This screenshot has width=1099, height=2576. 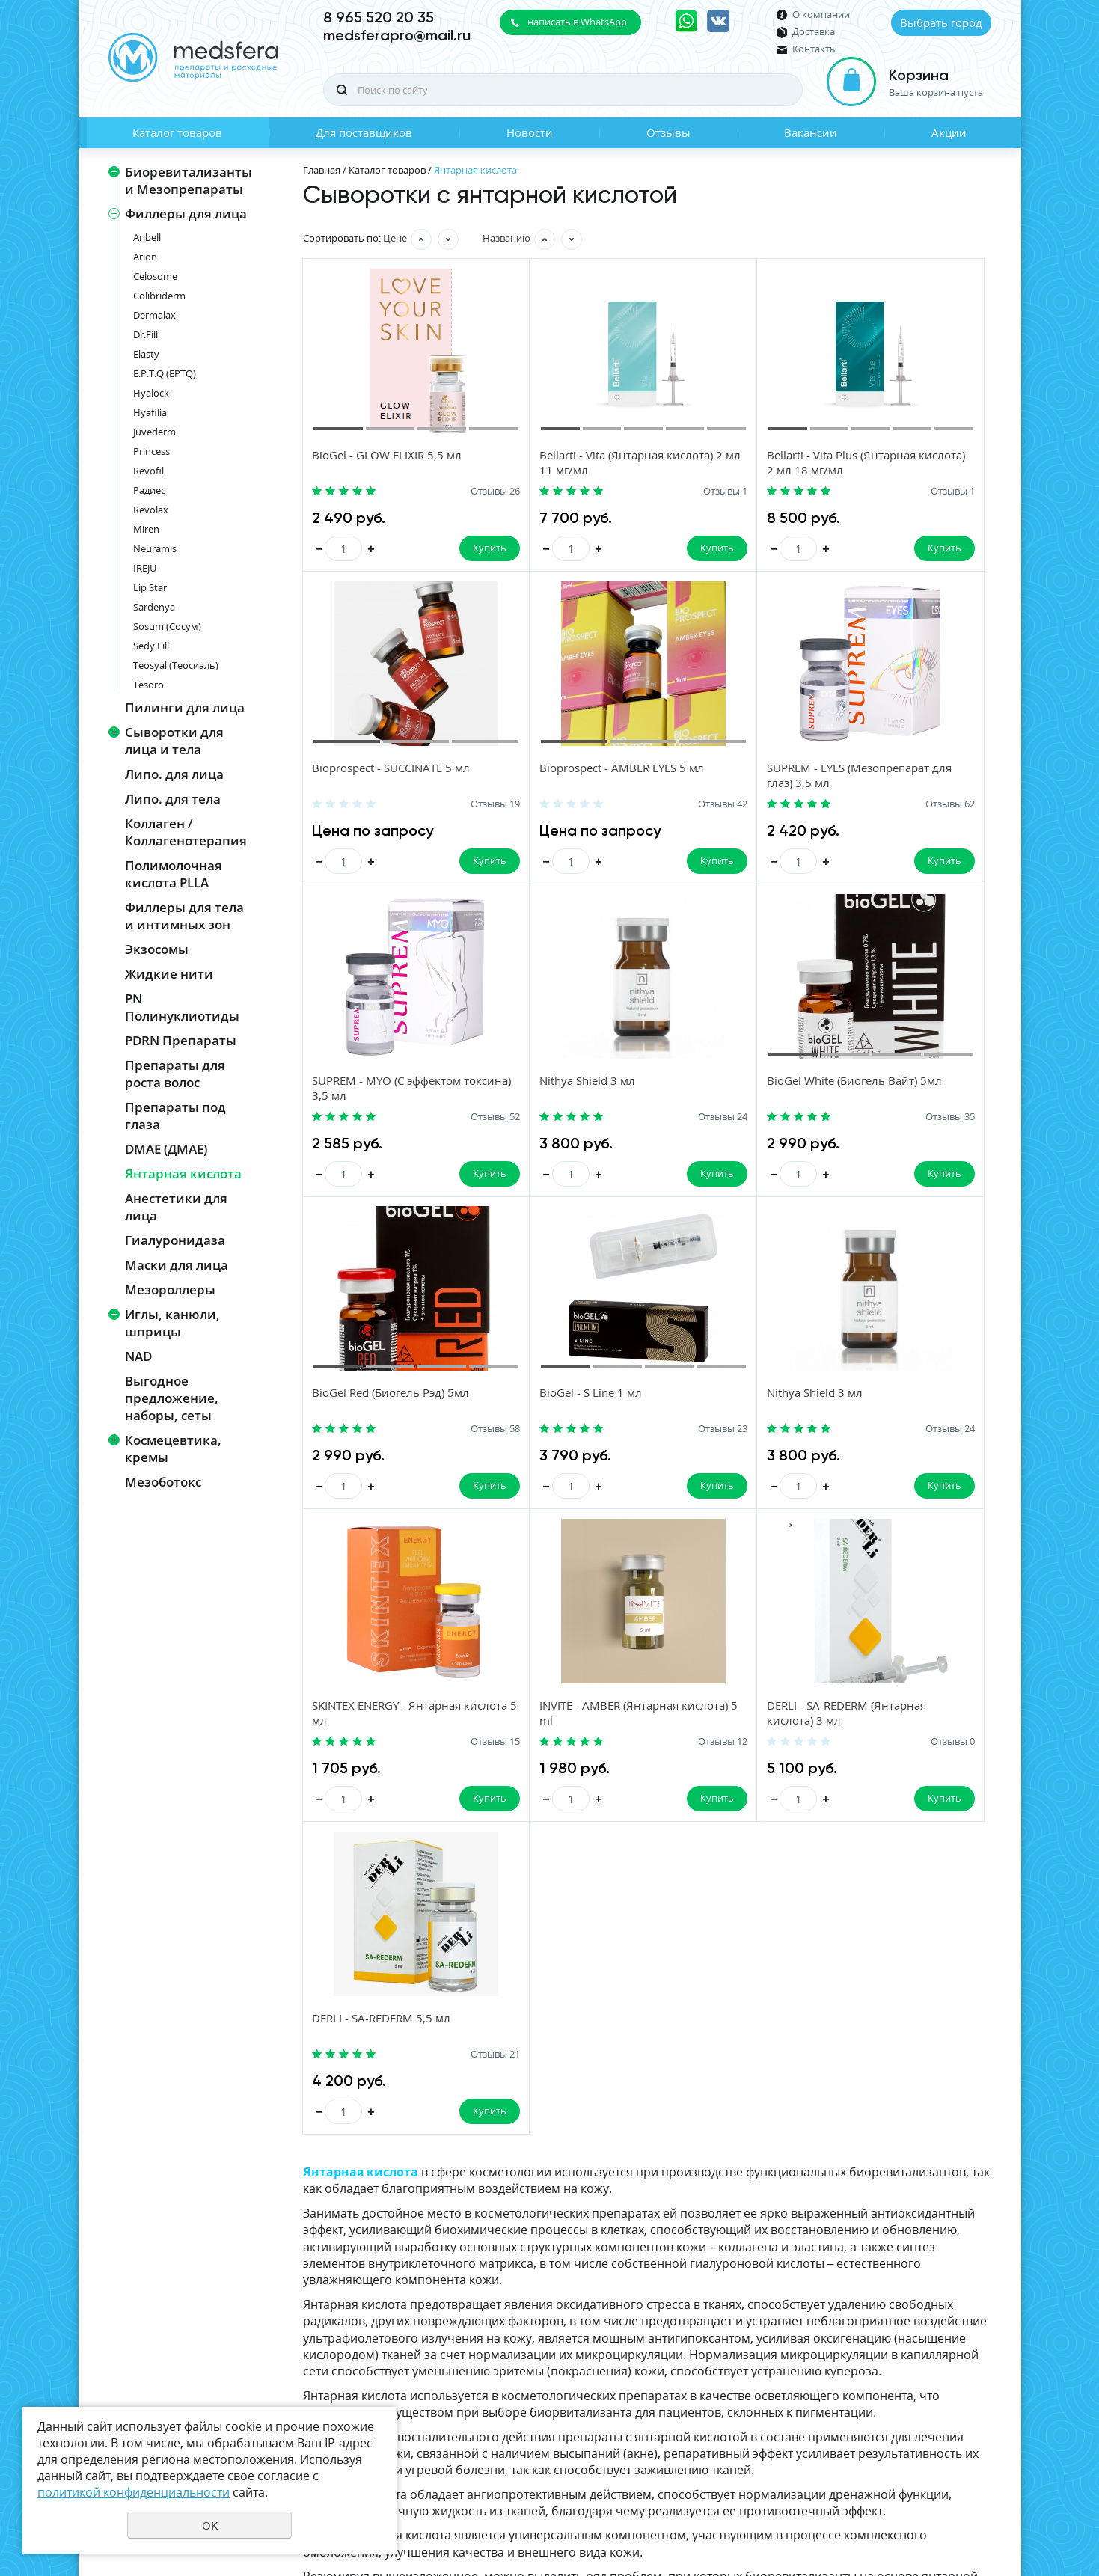 What do you see at coordinates (147, 237) in the screenshot?
I see `Aribell` at bounding box center [147, 237].